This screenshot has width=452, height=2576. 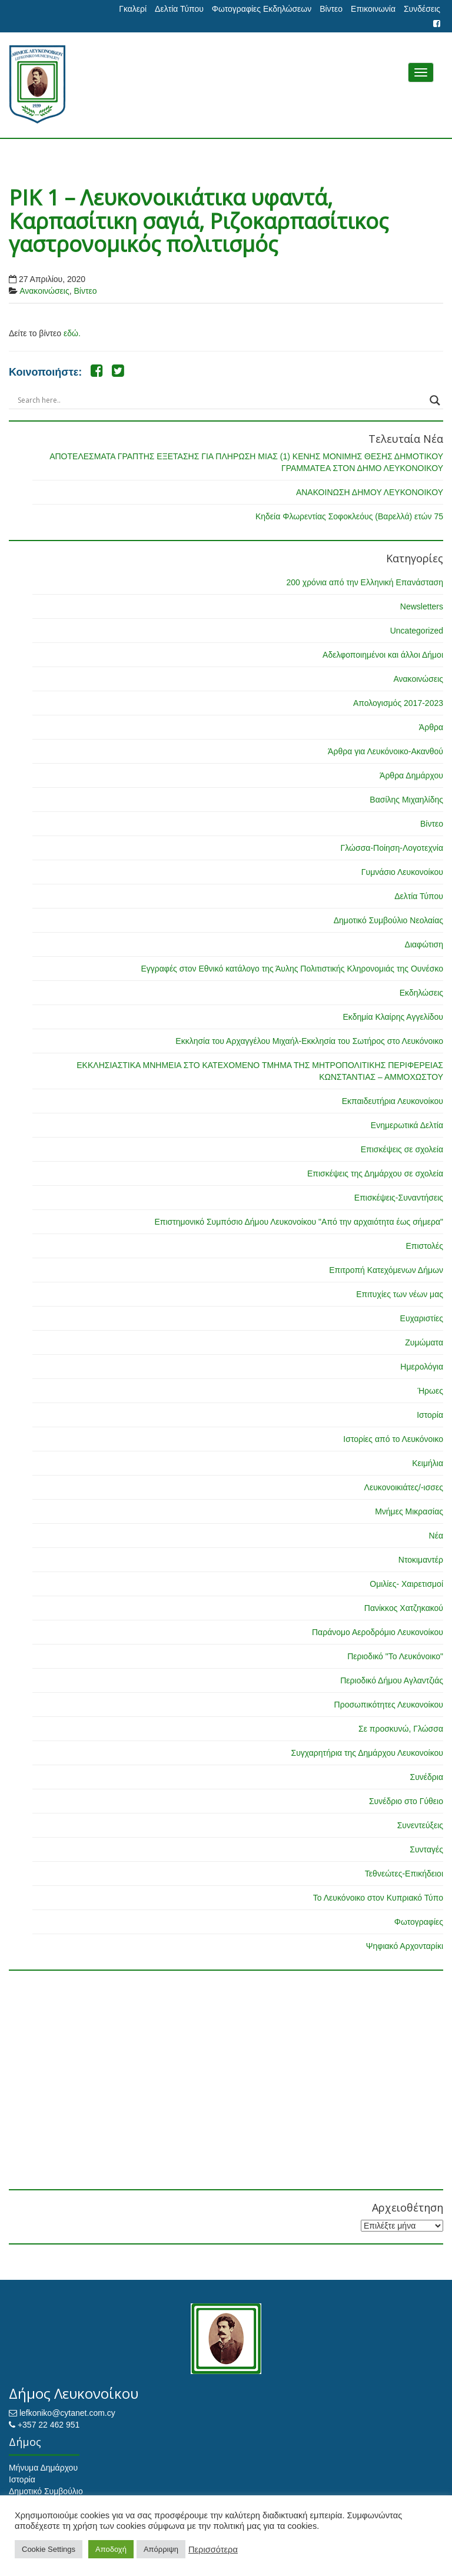 What do you see at coordinates (420, 1825) in the screenshot?
I see `Συνεντεύξεις` at bounding box center [420, 1825].